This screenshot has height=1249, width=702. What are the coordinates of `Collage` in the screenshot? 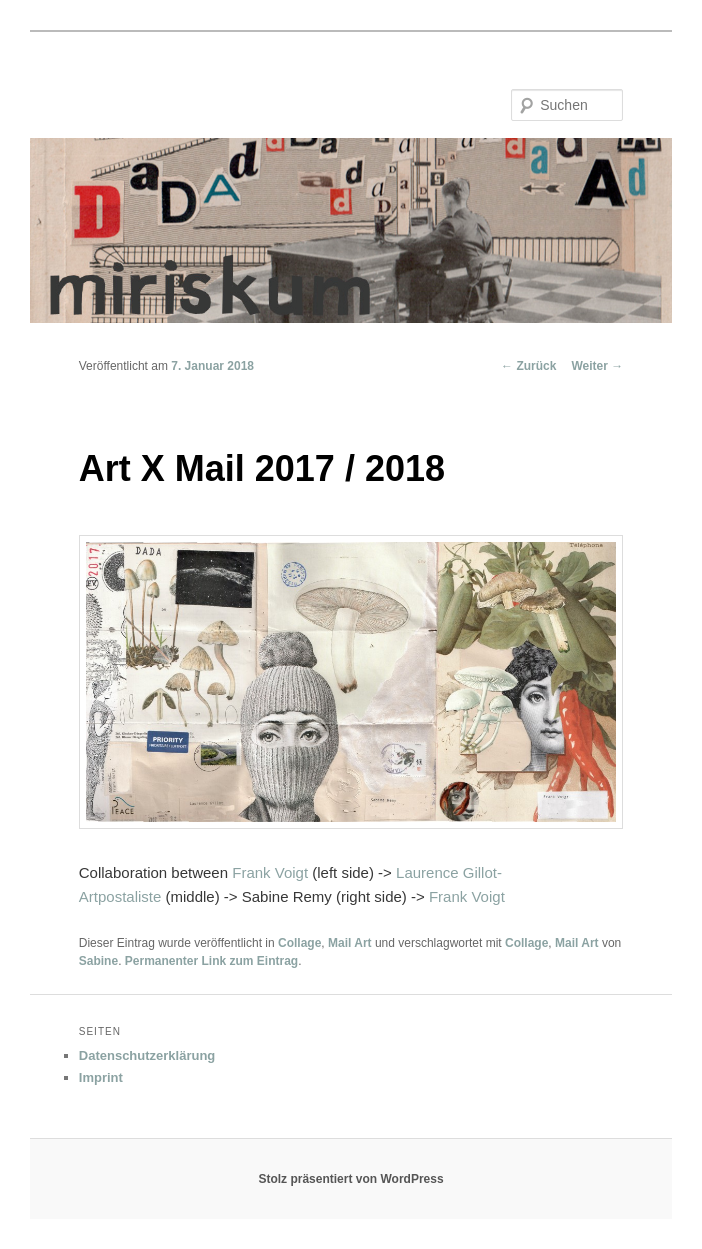 It's located at (299, 943).